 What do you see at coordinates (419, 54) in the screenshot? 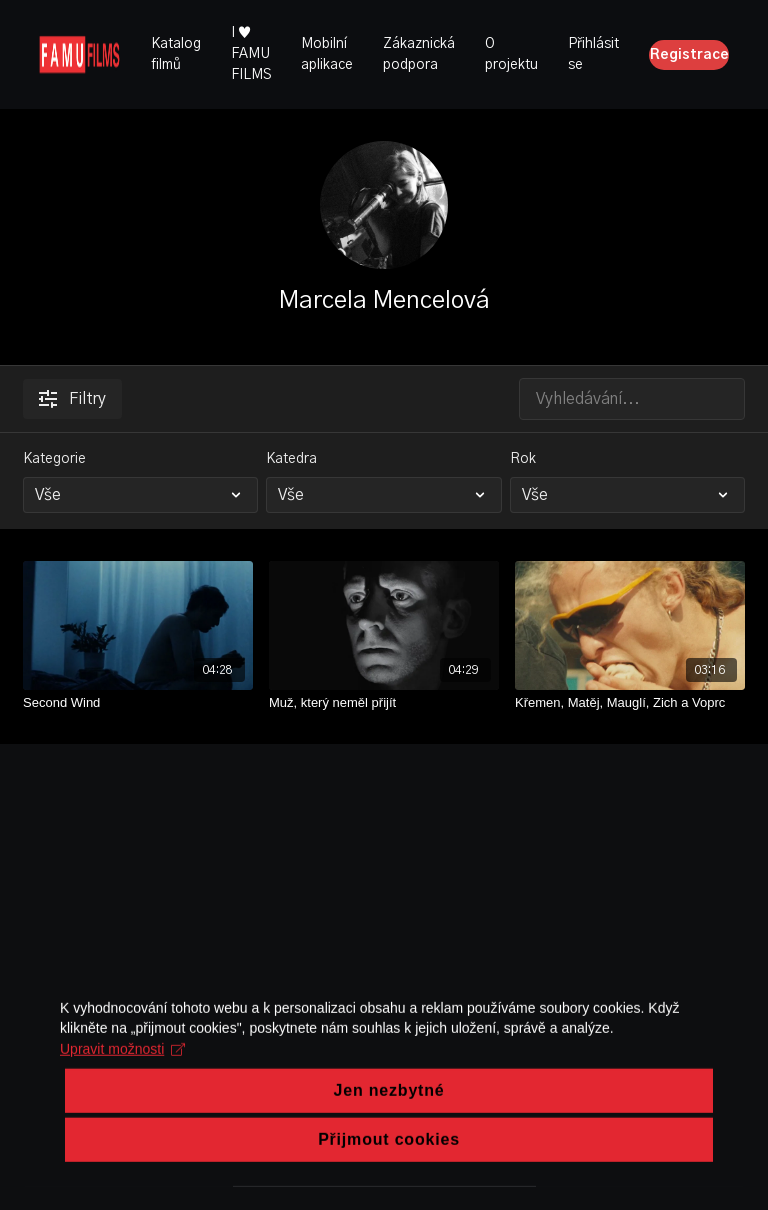
I see `Zákaznická podpora` at bounding box center [419, 54].